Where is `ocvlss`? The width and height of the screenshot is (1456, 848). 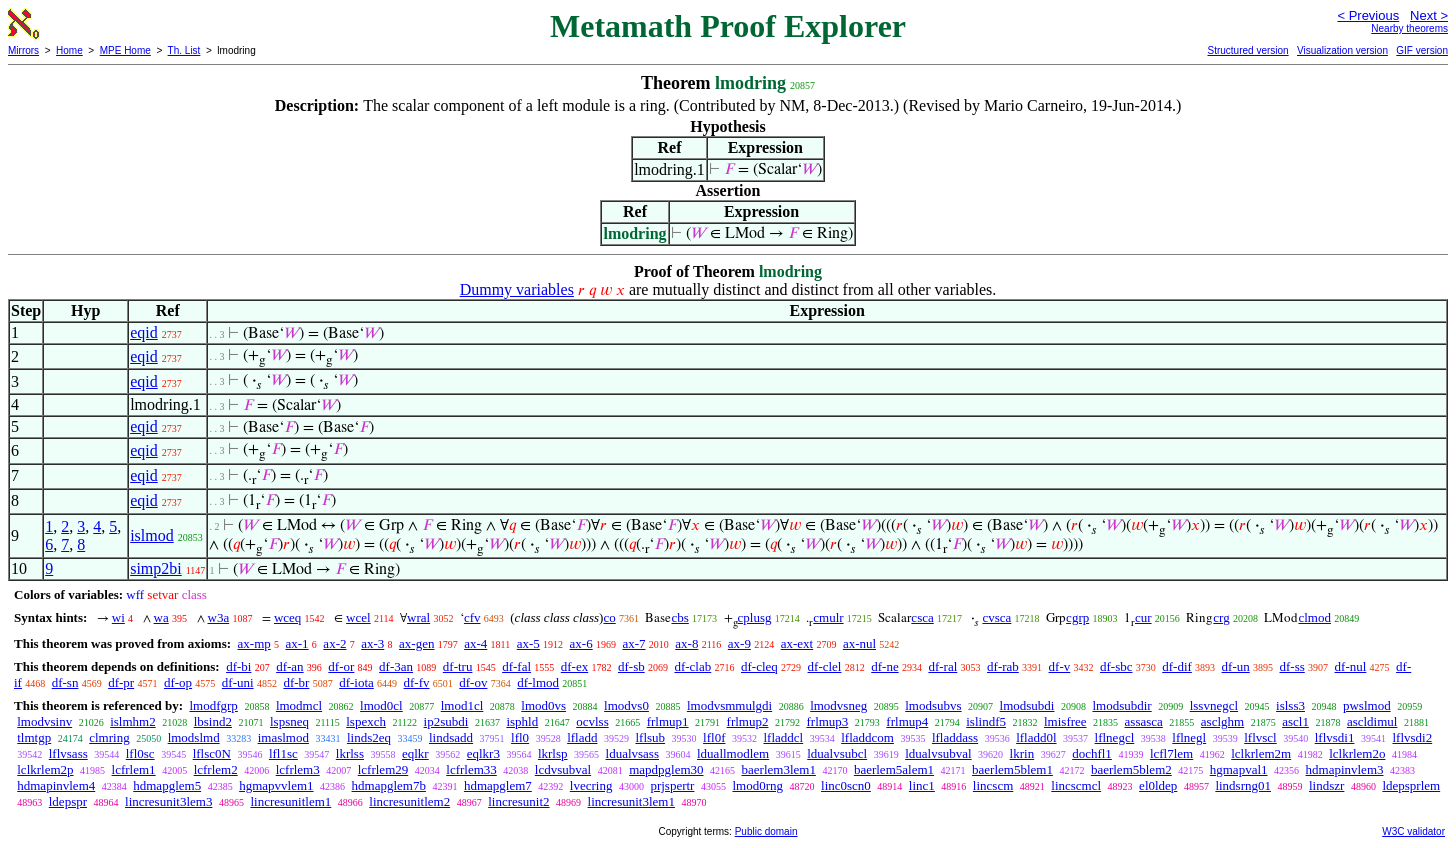 ocvlss is located at coordinates (592, 721).